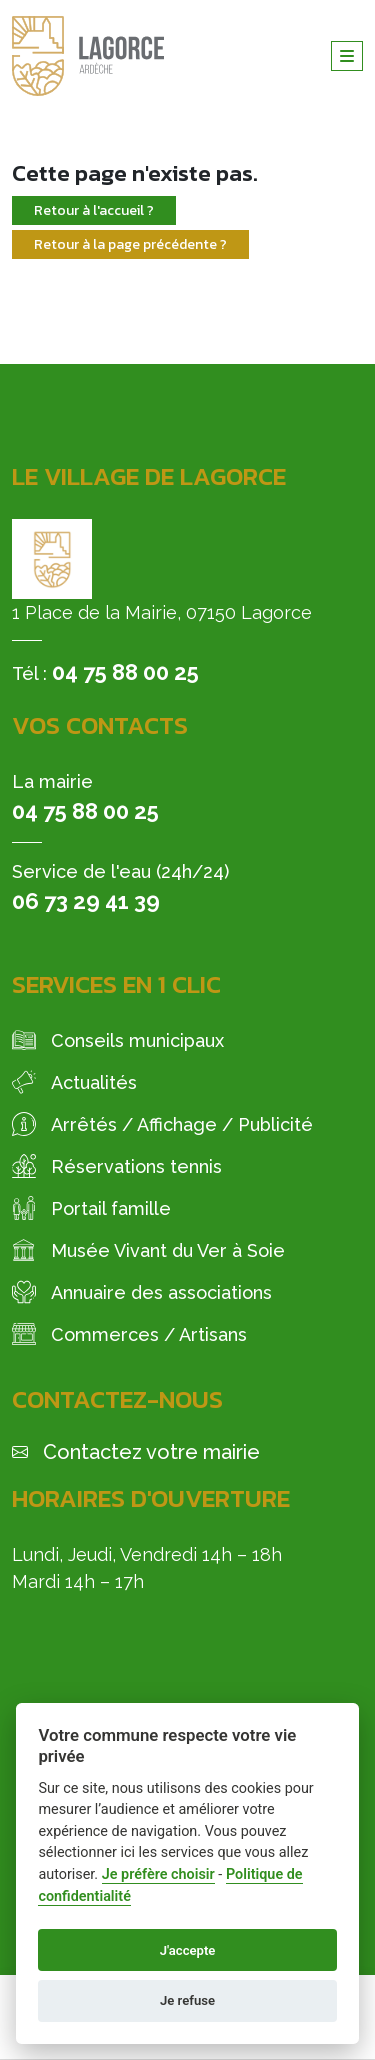  I want to click on Je refuse, so click(187, 2000).